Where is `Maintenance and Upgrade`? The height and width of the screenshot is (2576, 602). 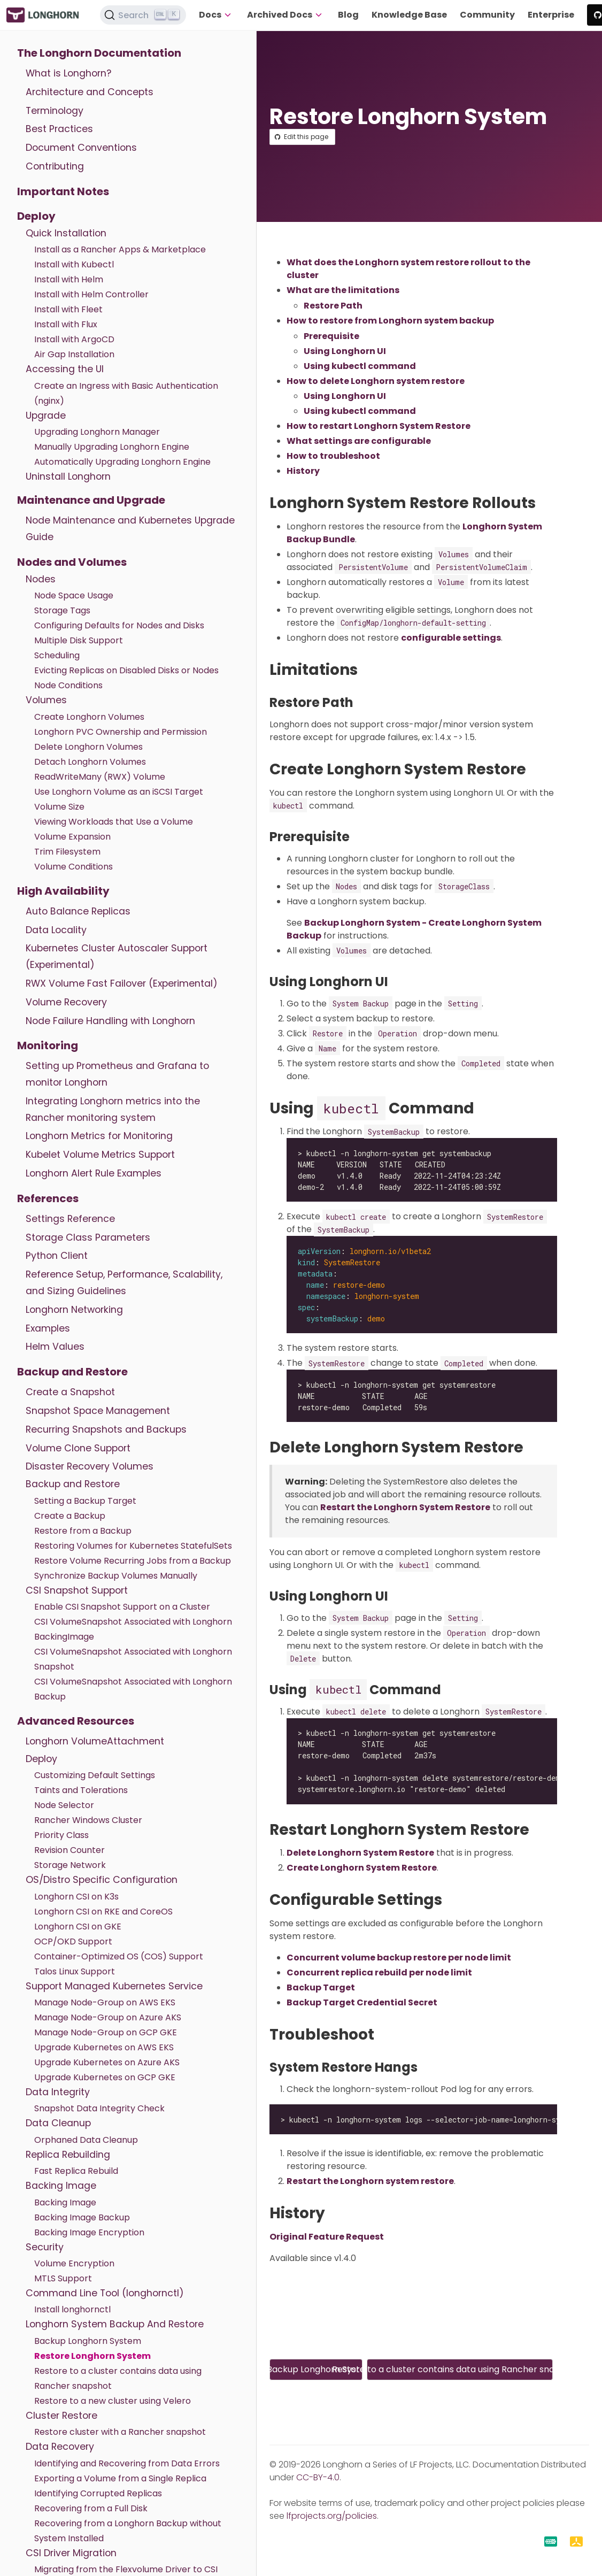
Maintenance and Upgrade is located at coordinates (91, 500).